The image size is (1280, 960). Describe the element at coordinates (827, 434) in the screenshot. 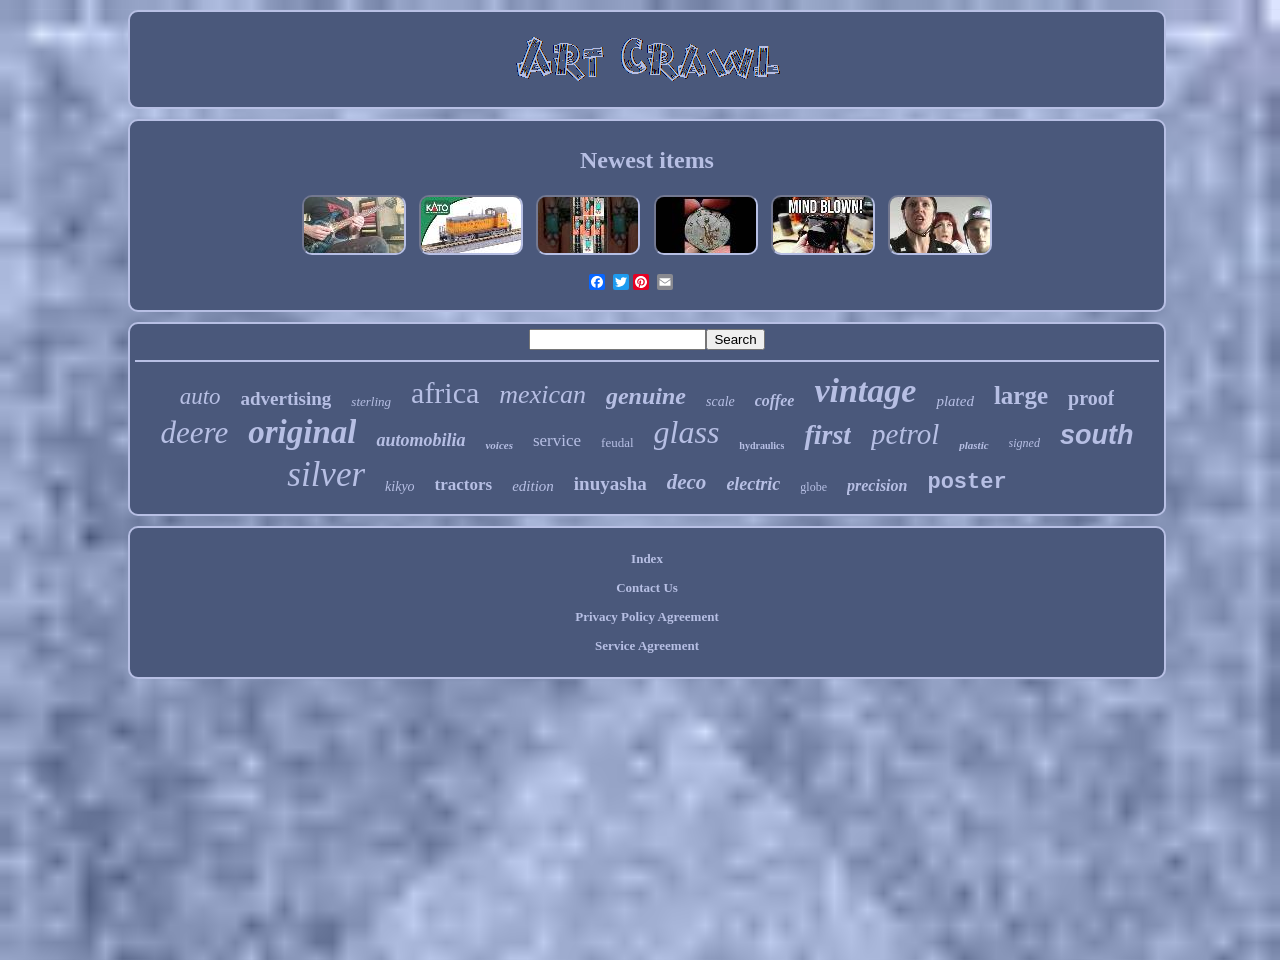

I see `first` at that location.